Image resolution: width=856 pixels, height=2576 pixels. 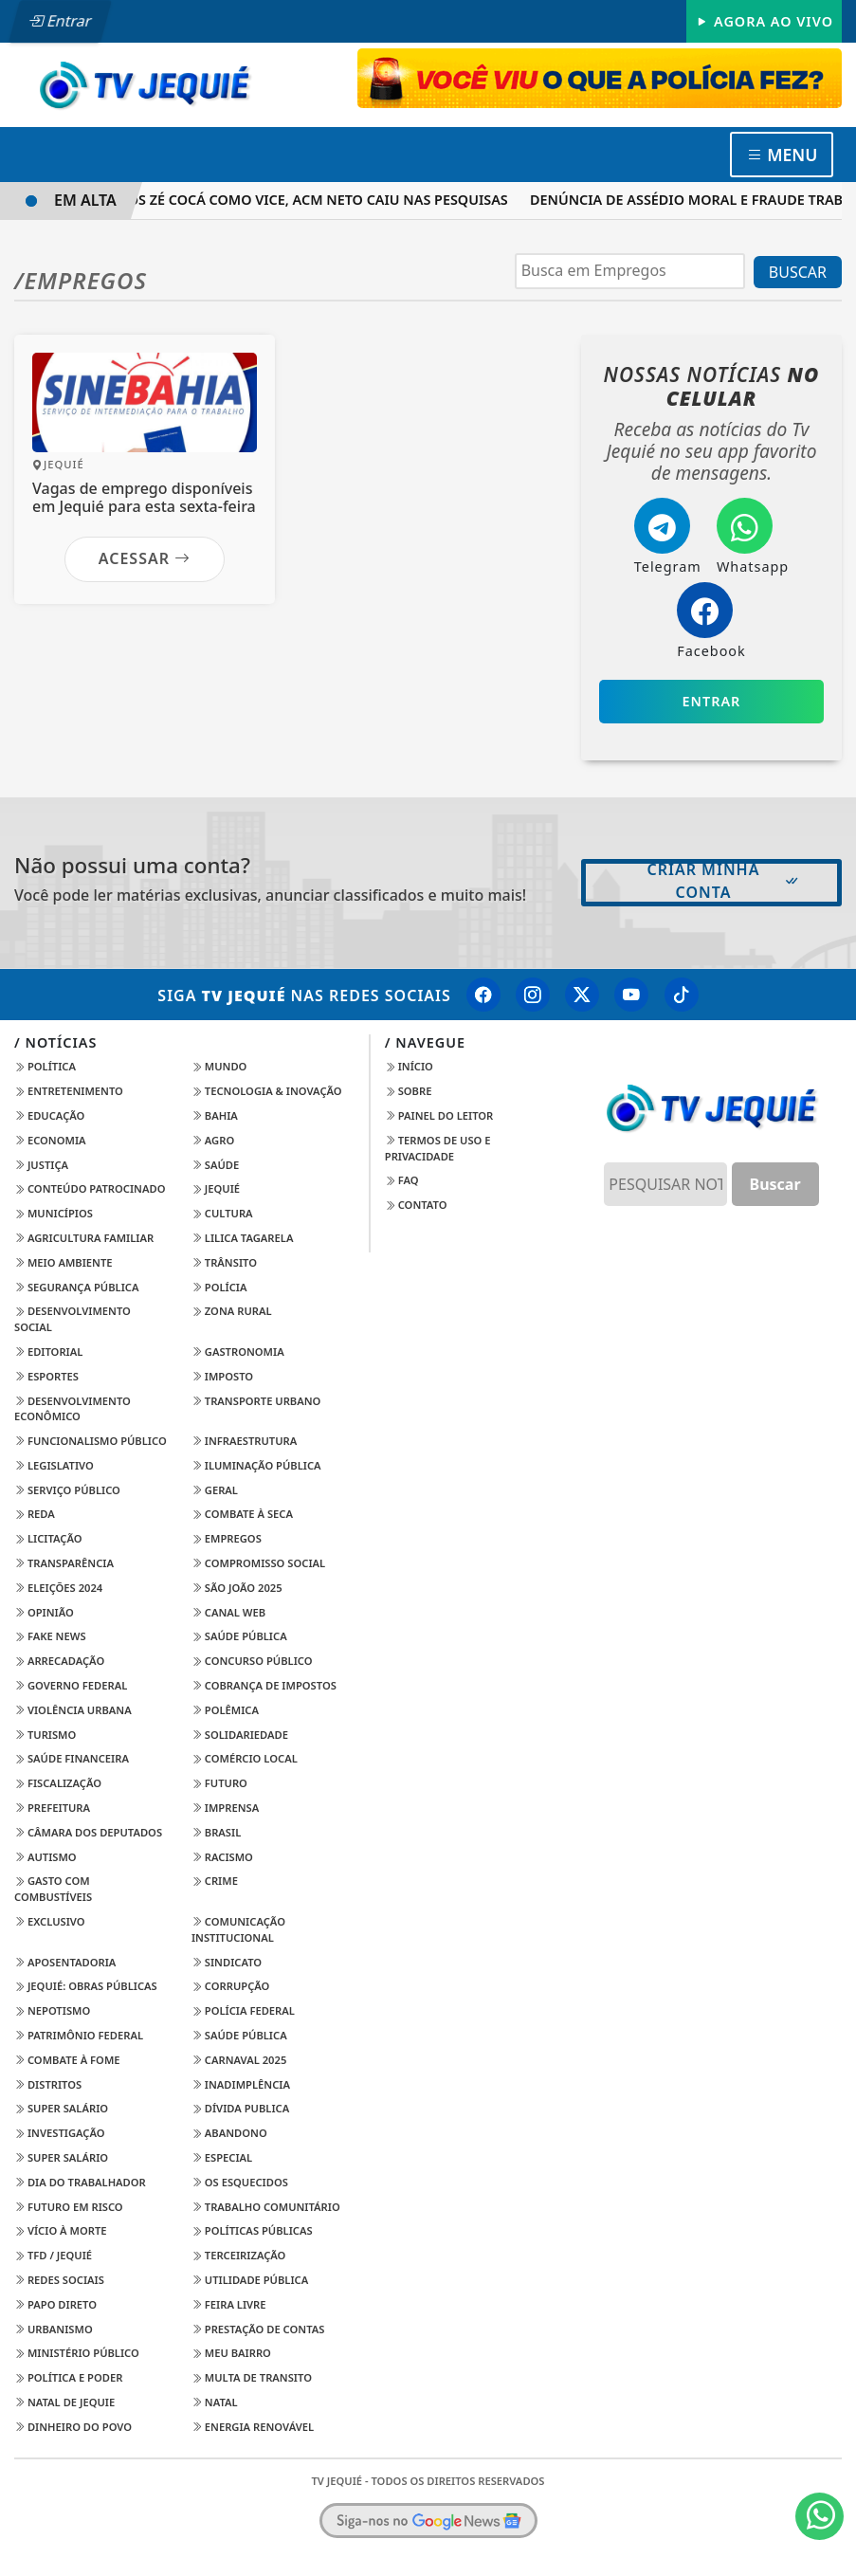 I want to click on Compromisso Social, so click(x=258, y=1563).